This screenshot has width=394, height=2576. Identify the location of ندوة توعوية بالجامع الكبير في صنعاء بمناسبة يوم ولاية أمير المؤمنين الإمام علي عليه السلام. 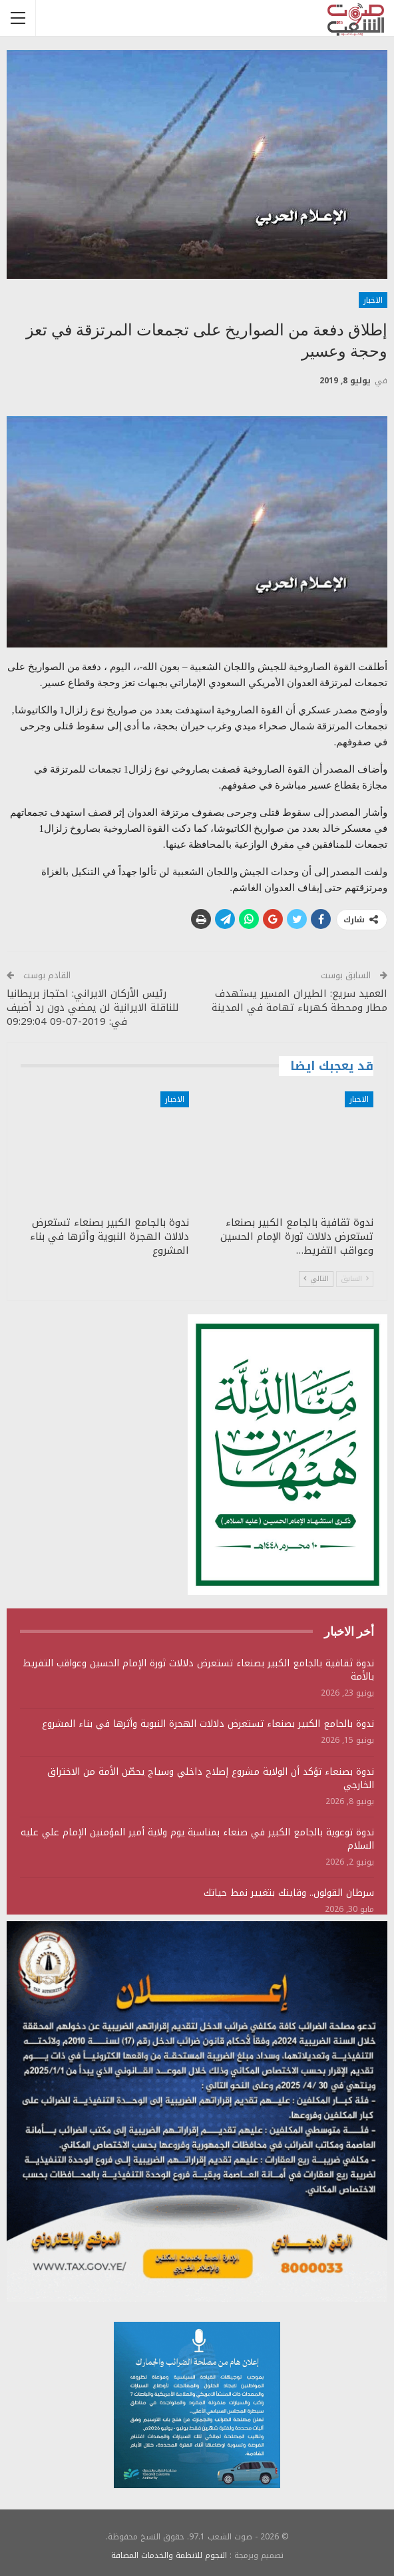
(197, 1839).